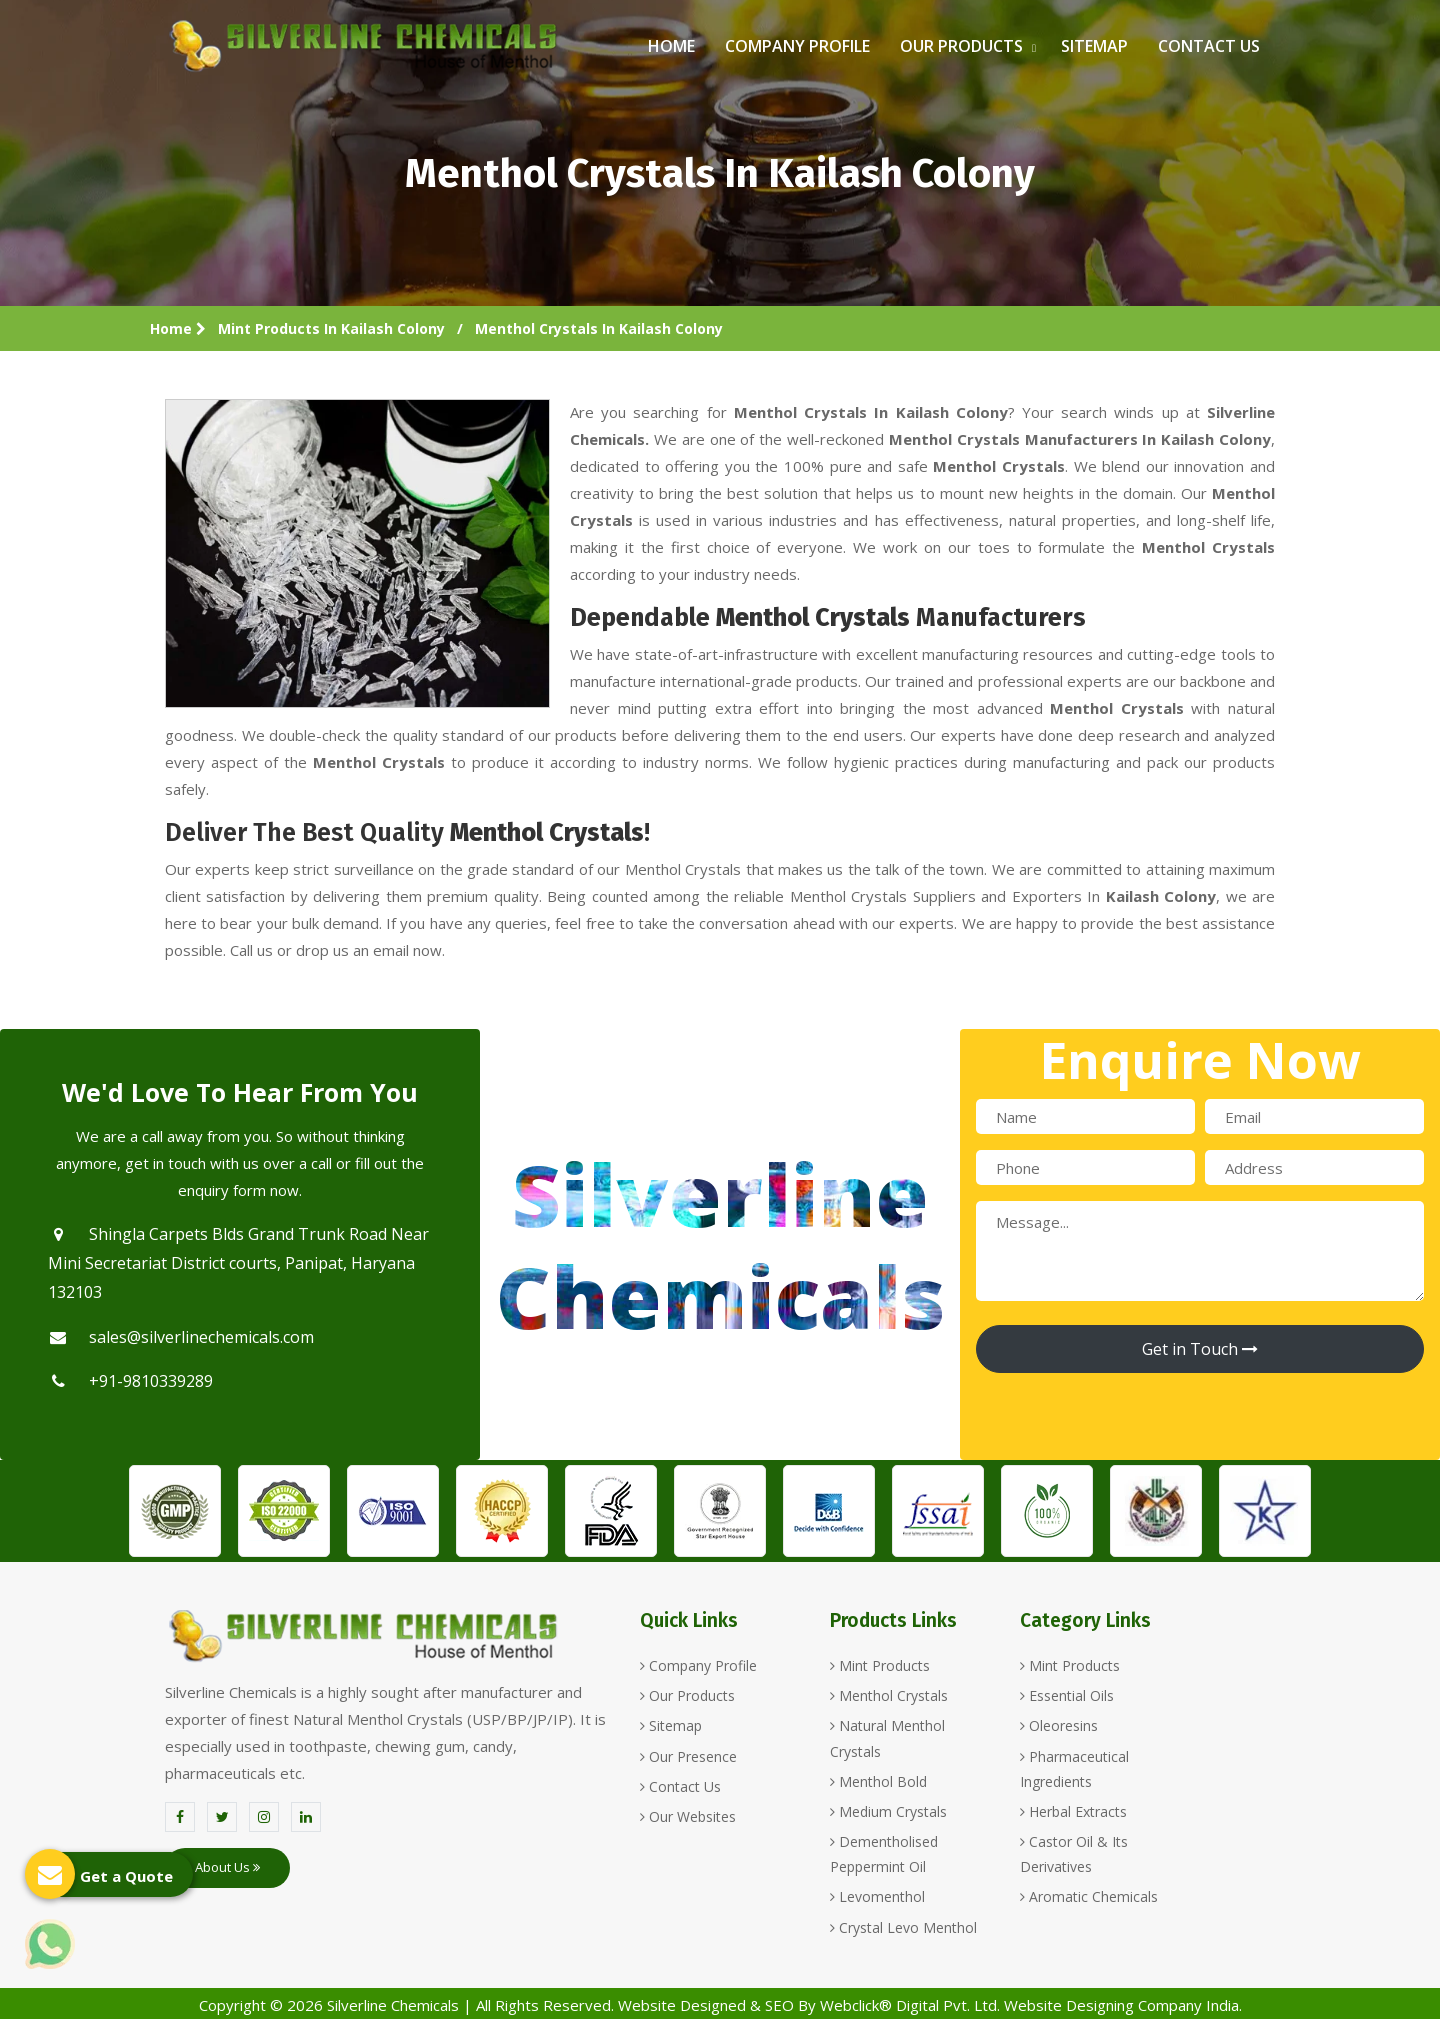  Describe the element at coordinates (889, 1695) in the screenshot. I see `Menthol Crystals` at that location.